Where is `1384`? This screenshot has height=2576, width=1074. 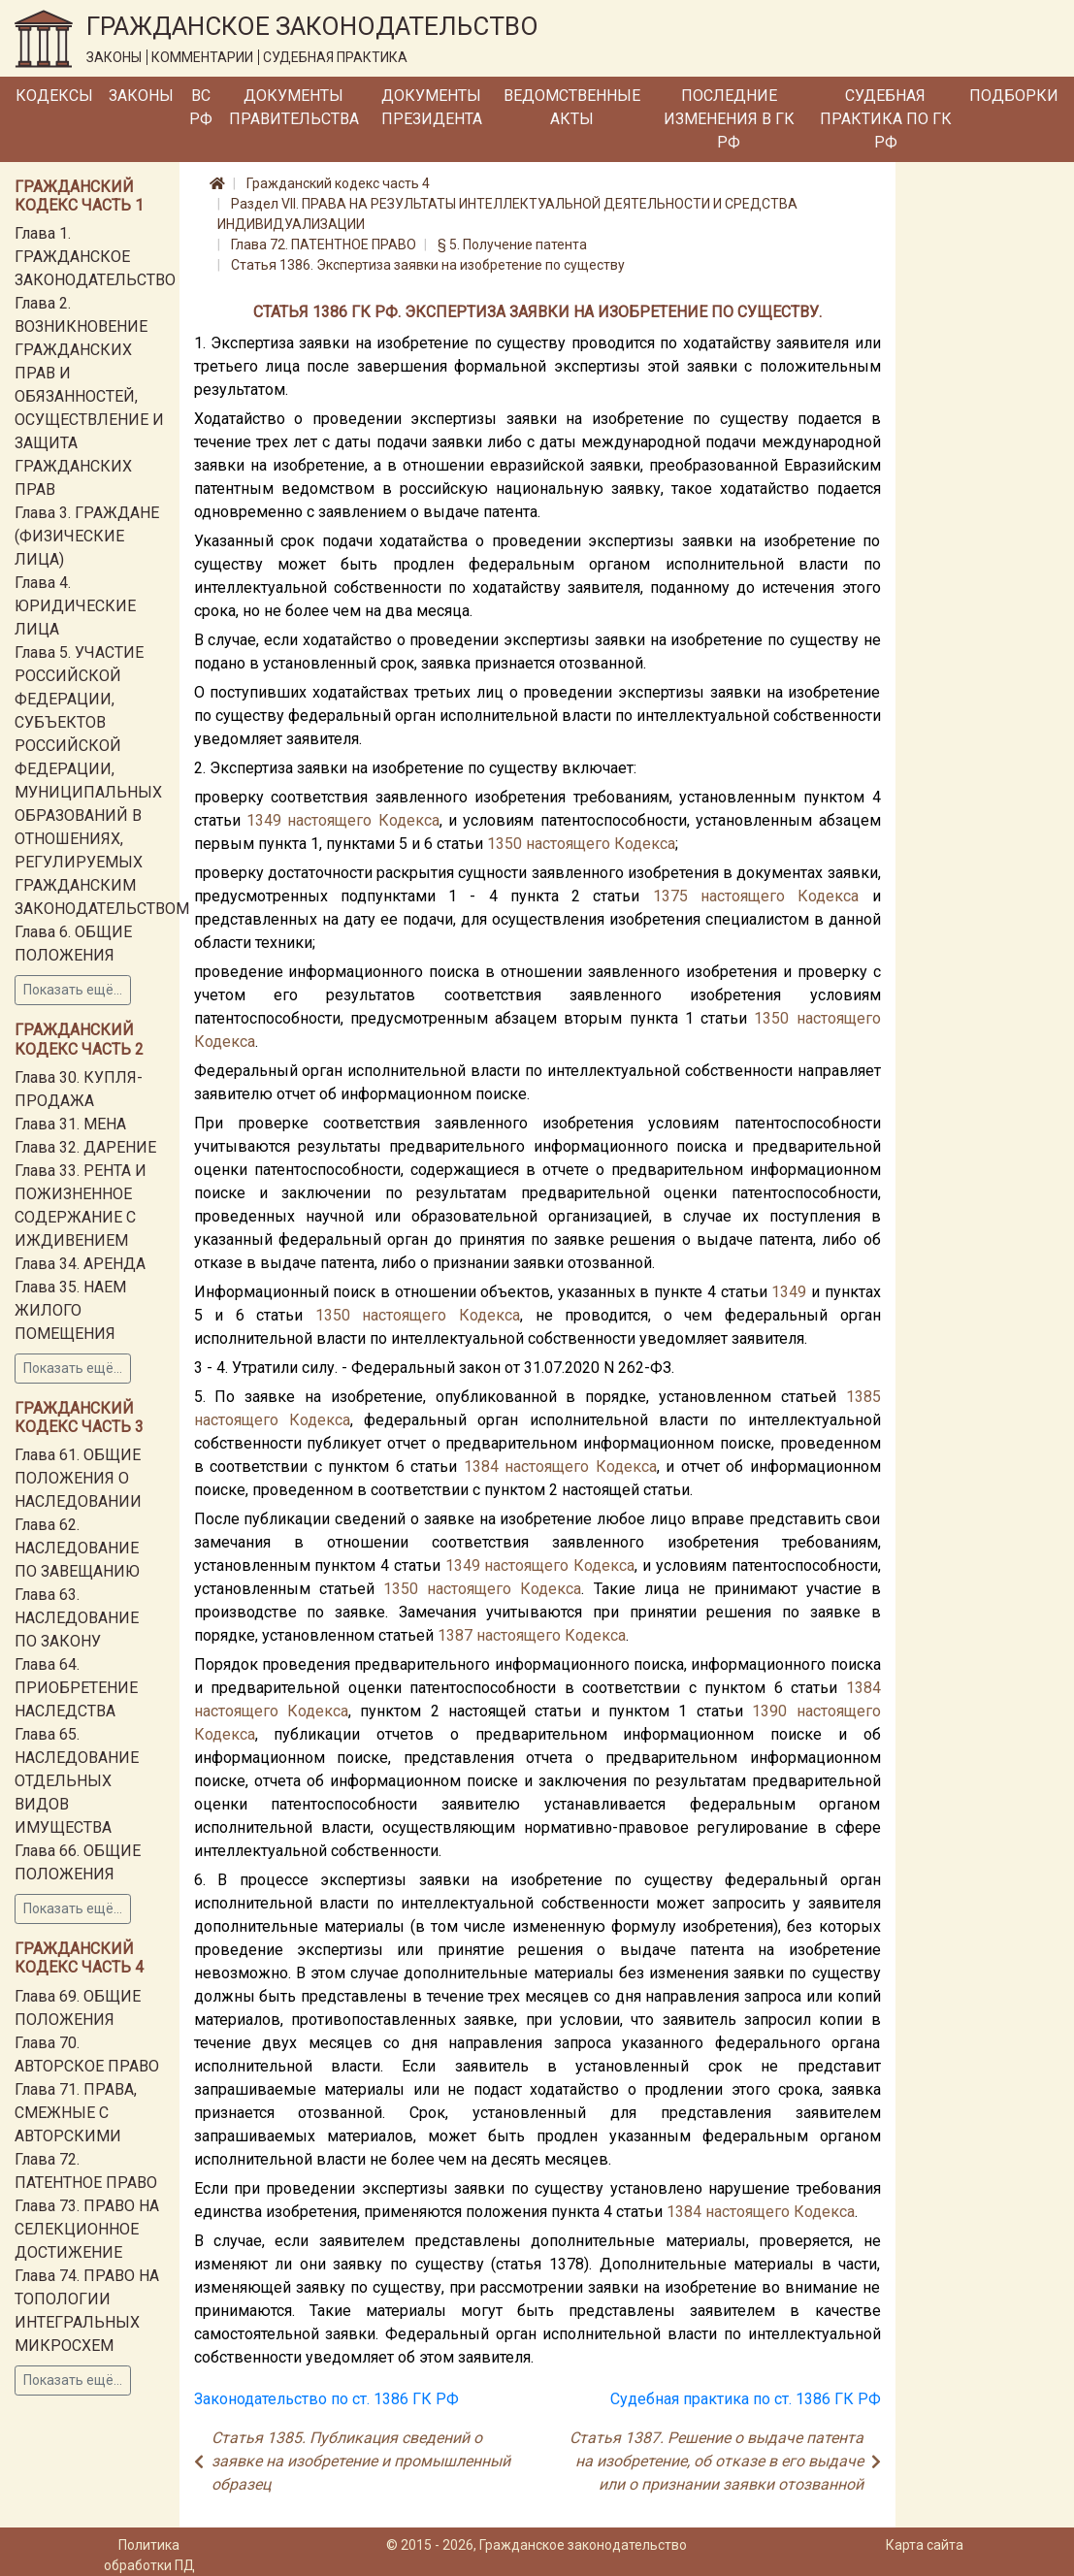 1384 is located at coordinates (481, 1466).